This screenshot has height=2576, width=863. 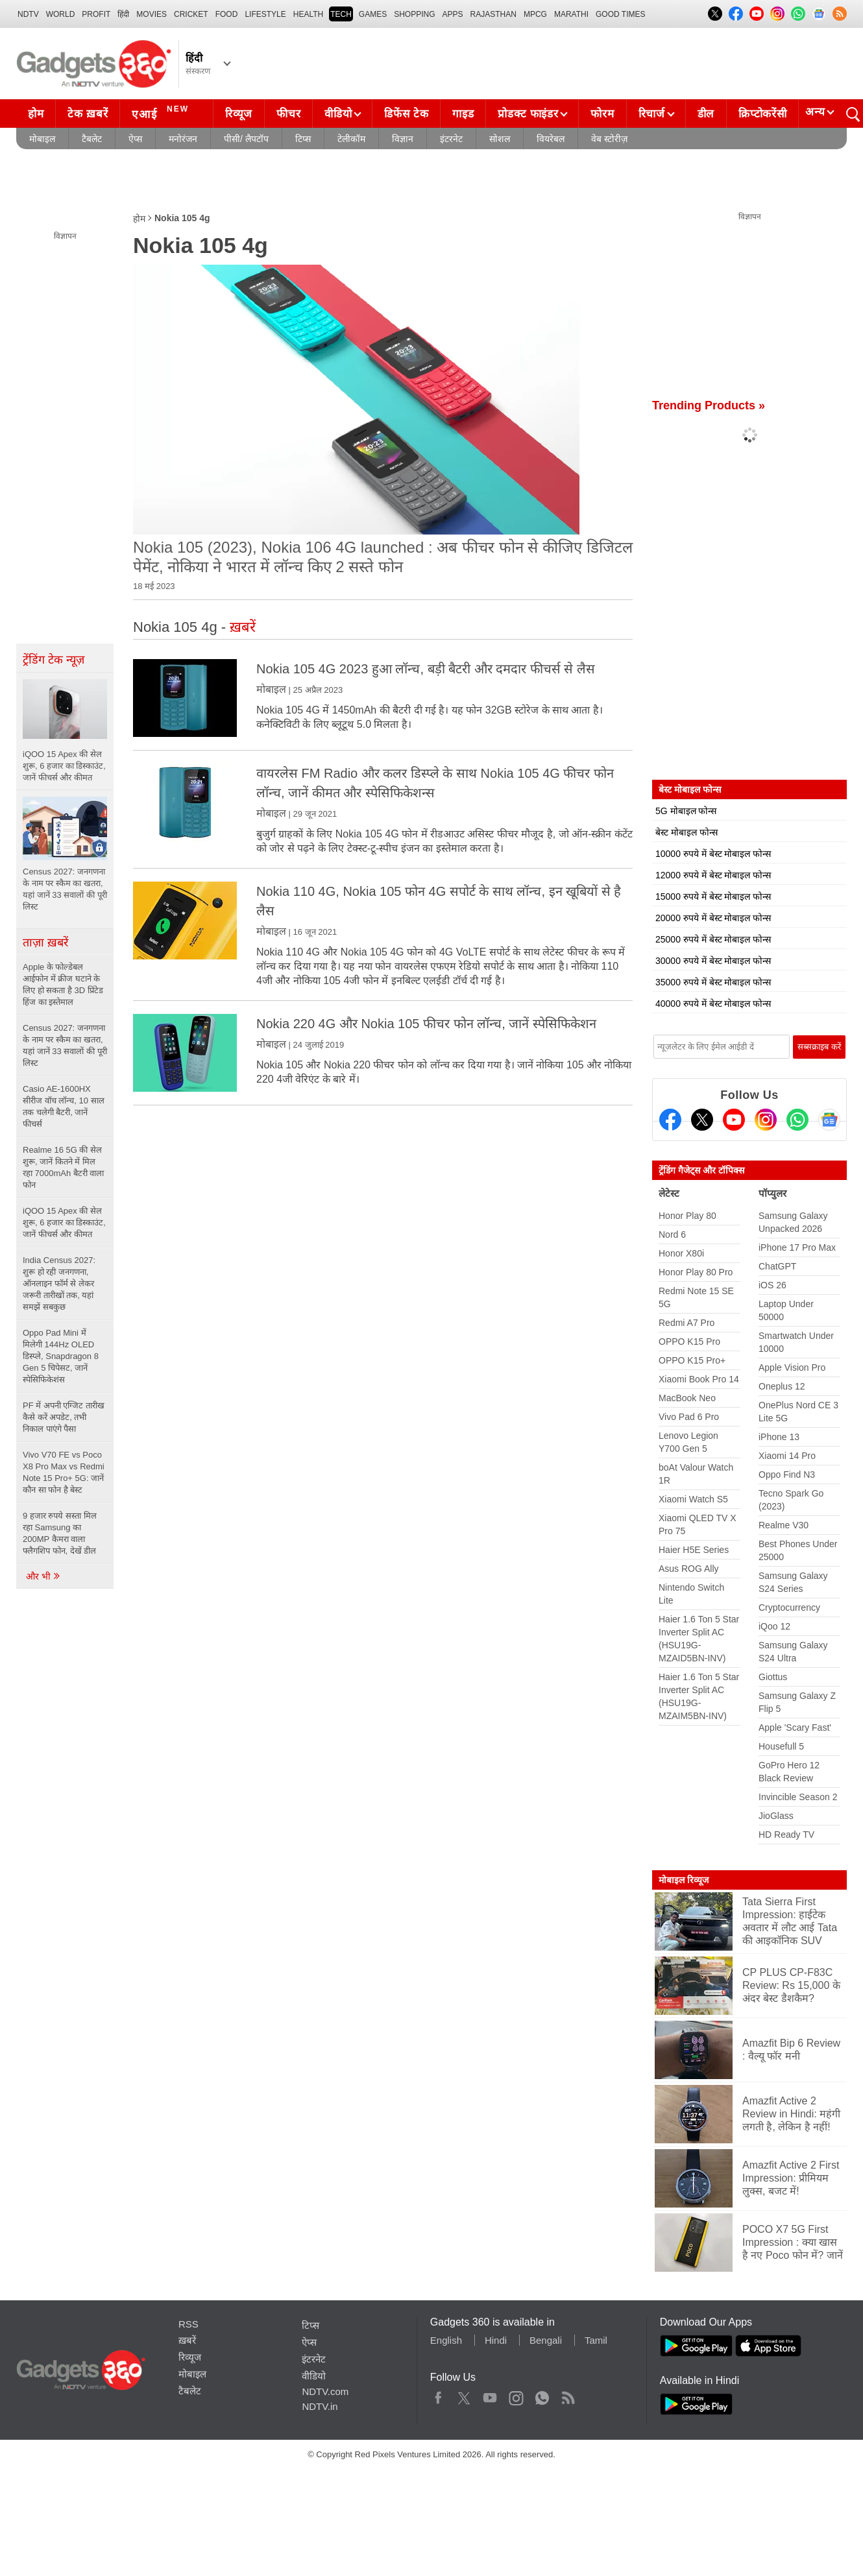 I want to click on Trending Products », so click(x=708, y=405).